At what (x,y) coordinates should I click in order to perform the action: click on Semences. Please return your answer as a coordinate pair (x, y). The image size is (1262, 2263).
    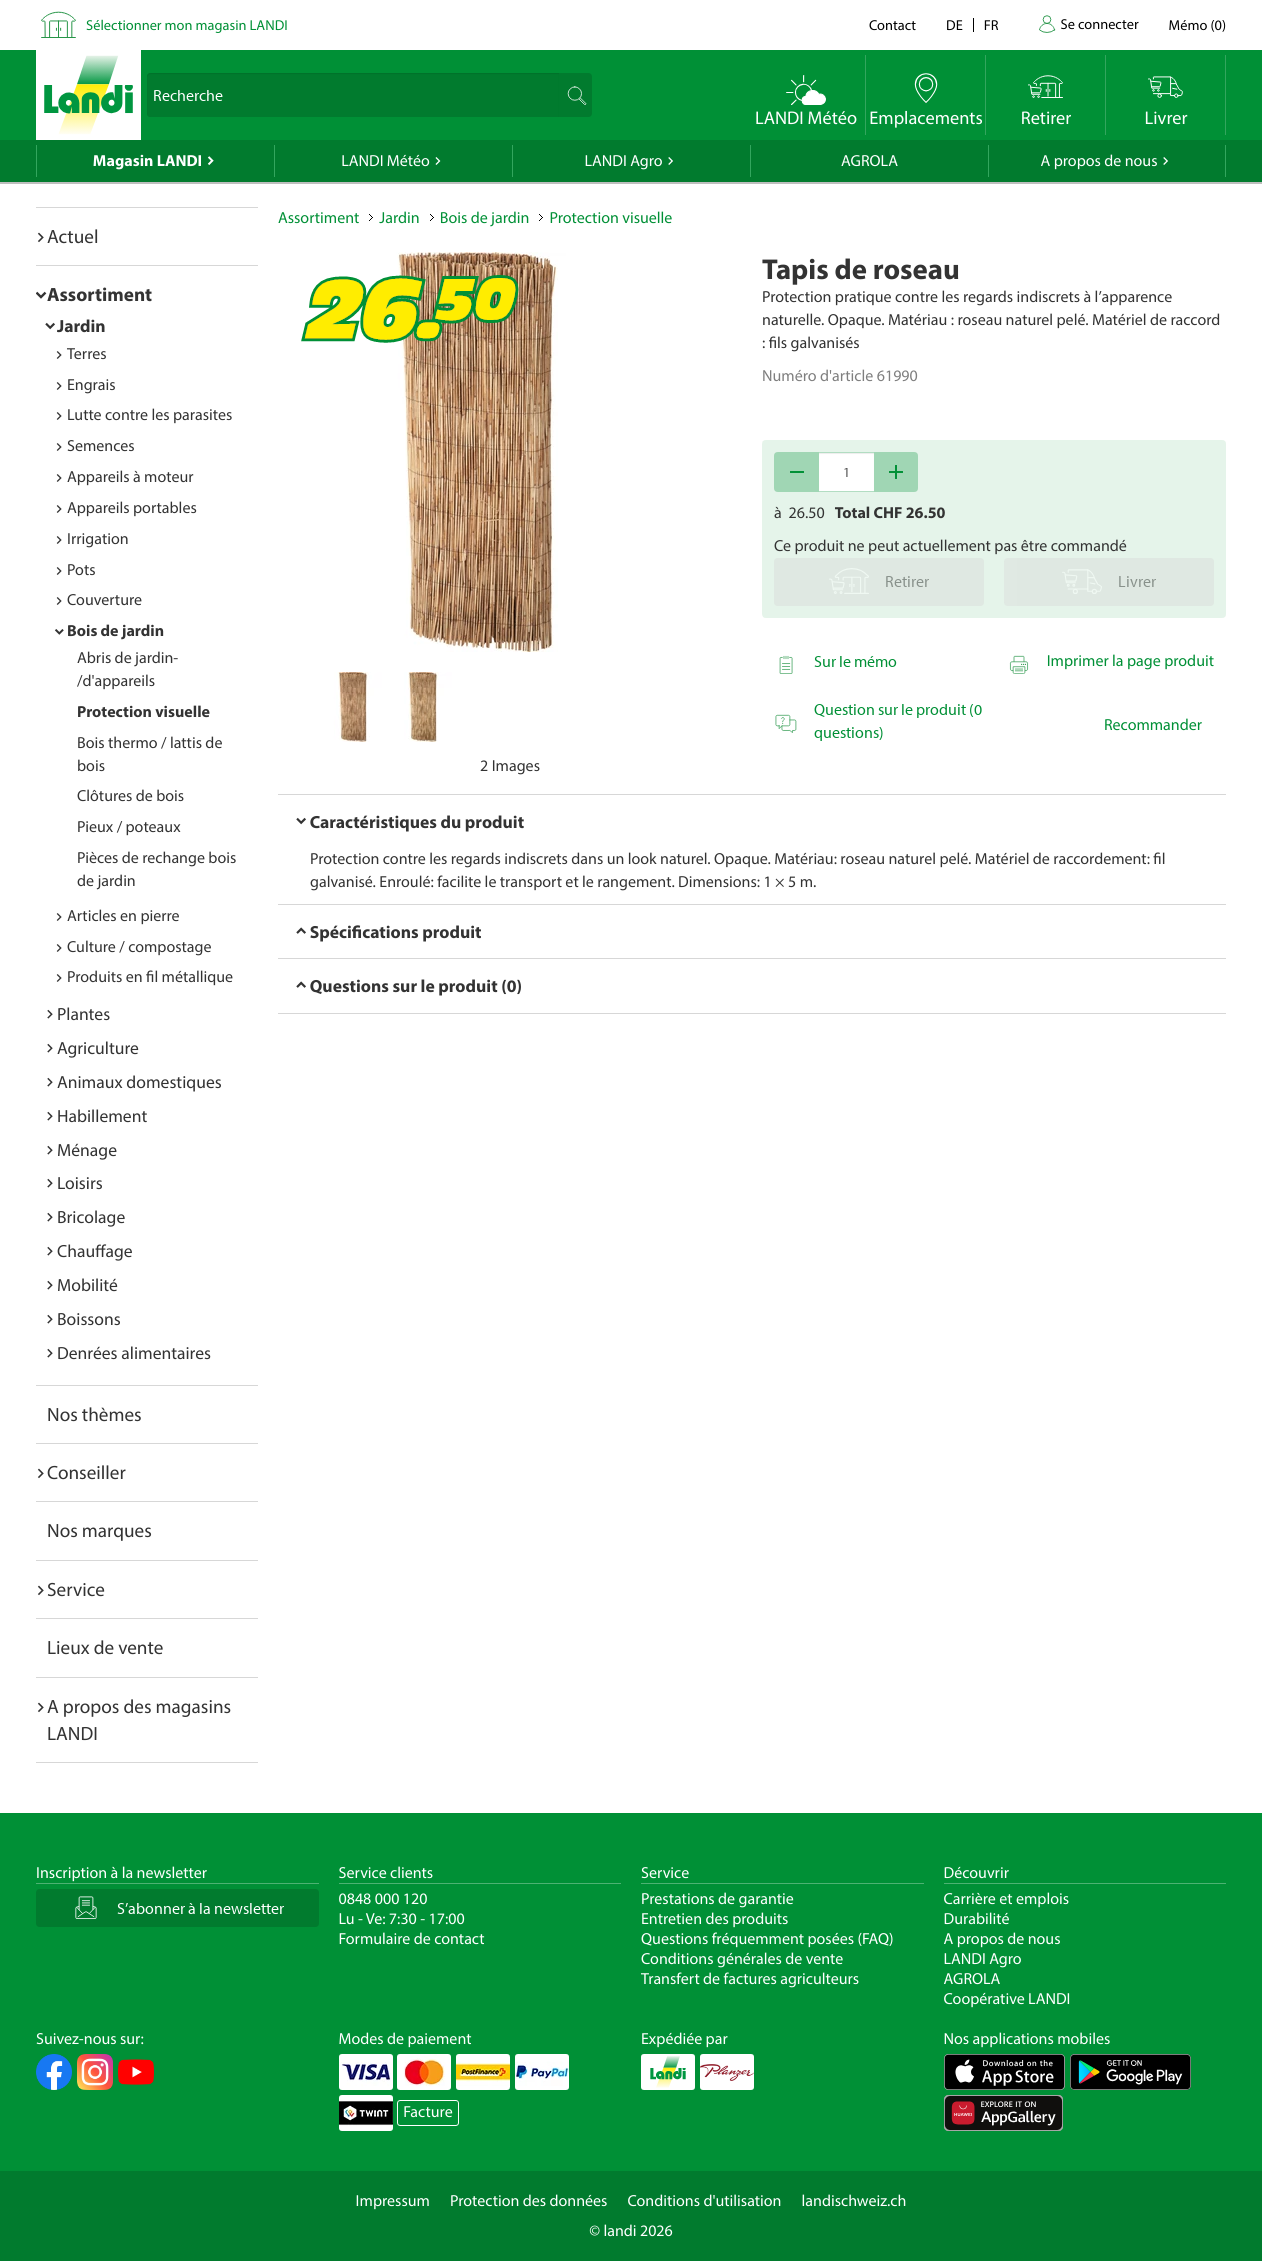
    Looking at the image, I should click on (101, 446).